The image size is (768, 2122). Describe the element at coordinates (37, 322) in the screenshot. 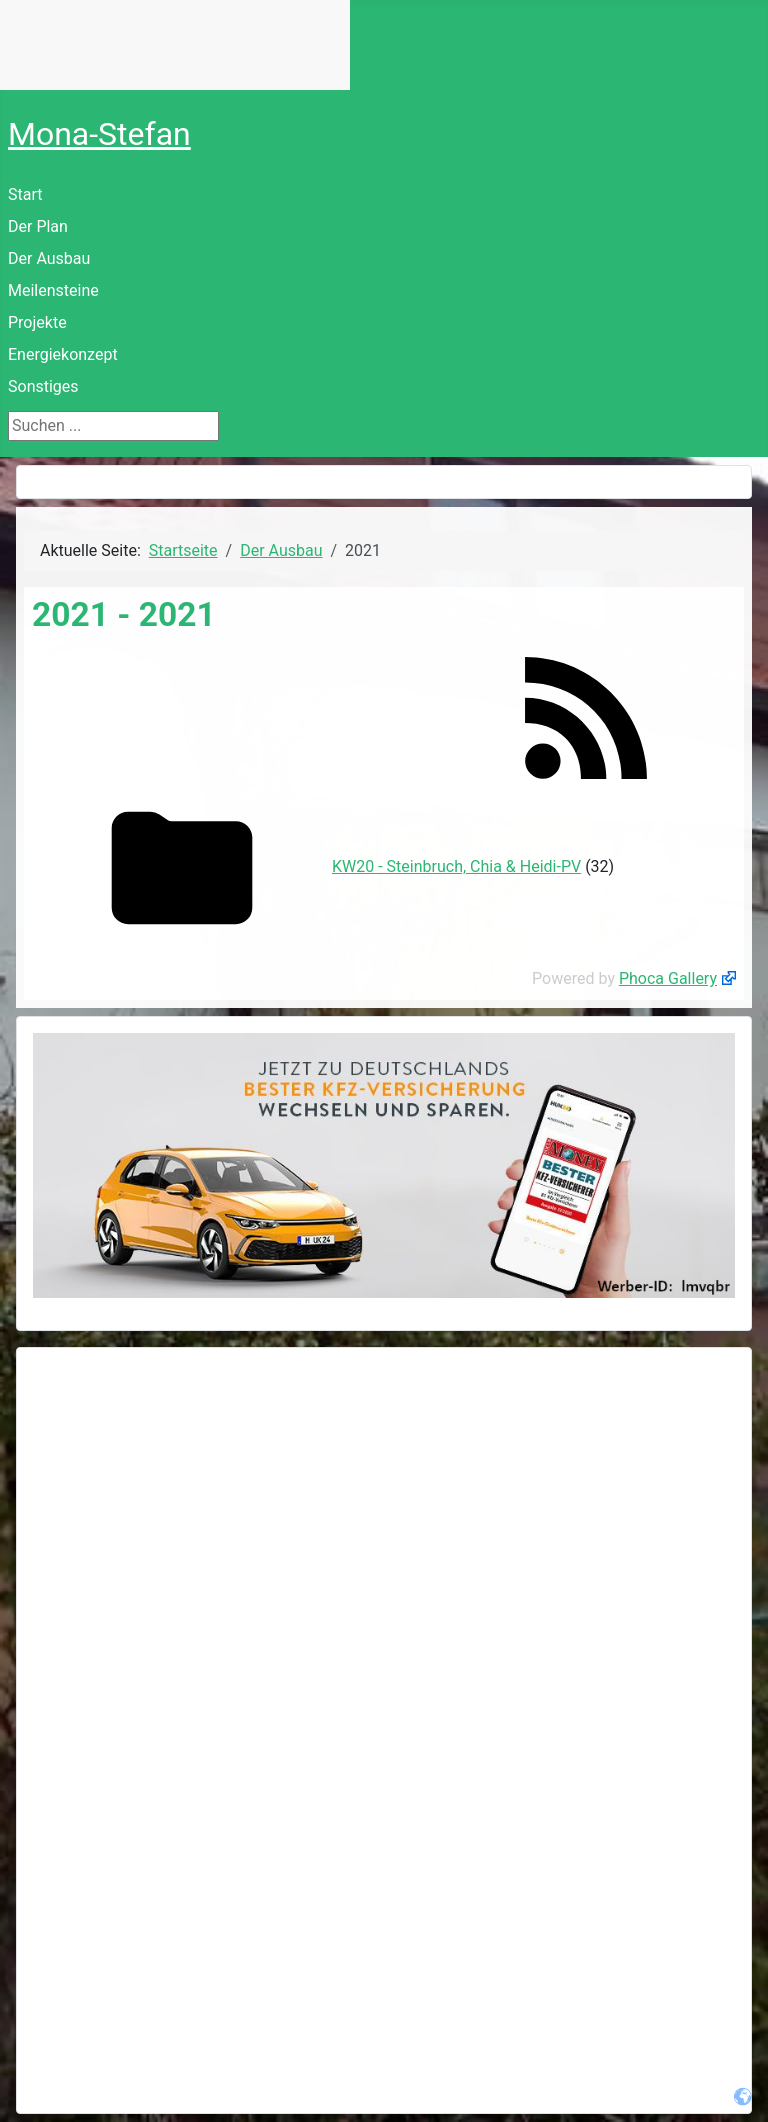

I see `Projekte` at that location.